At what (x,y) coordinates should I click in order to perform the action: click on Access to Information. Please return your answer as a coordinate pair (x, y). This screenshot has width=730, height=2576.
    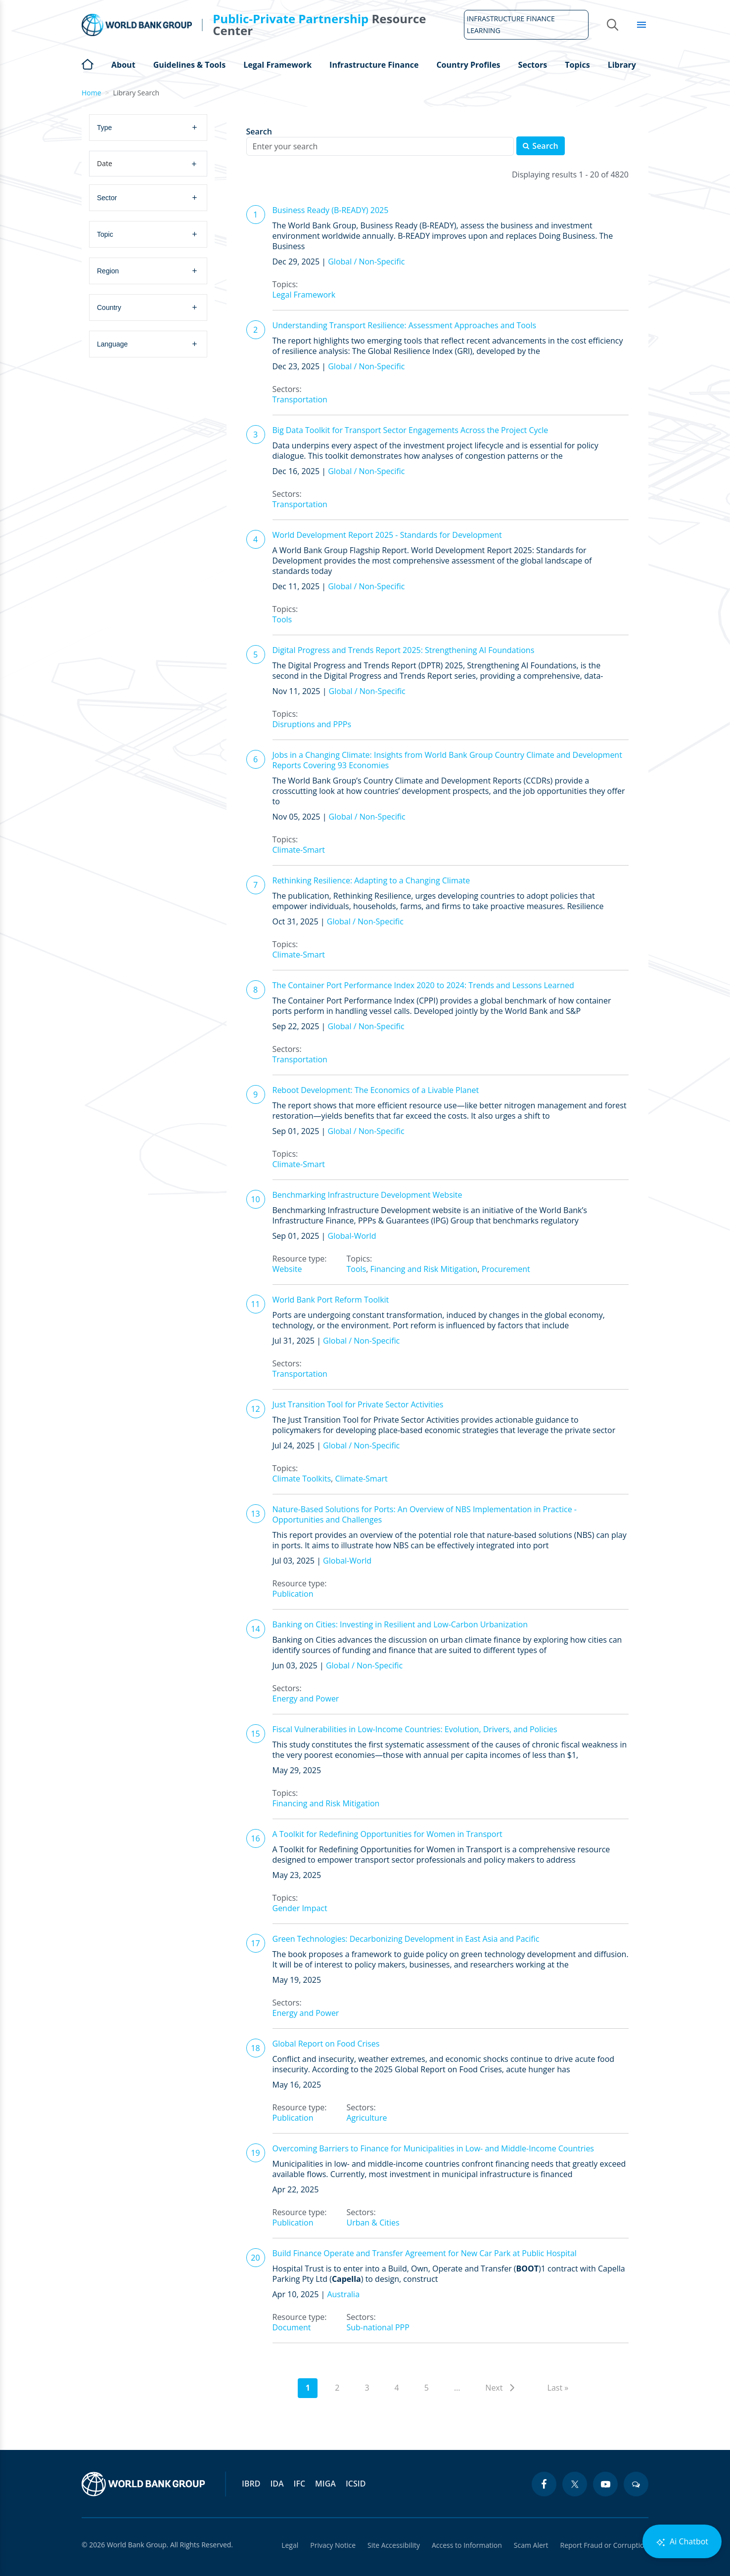
    Looking at the image, I should click on (467, 2545).